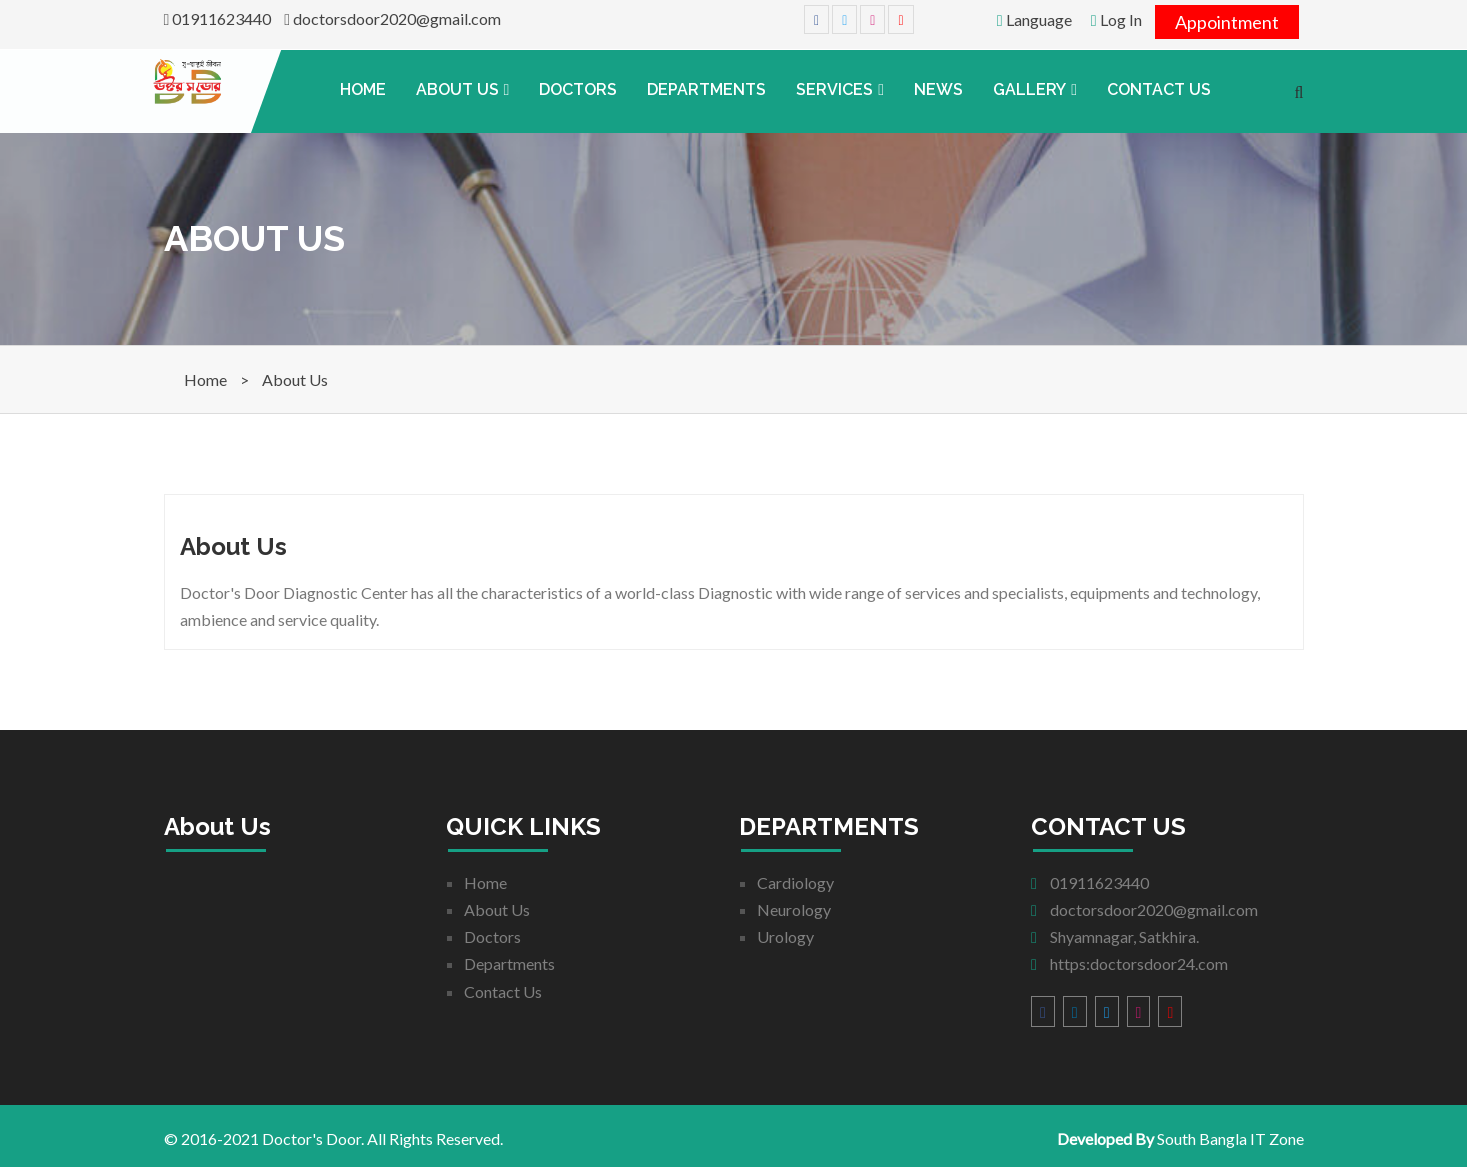 The image size is (1467, 1167). Describe the element at coordinates (1230, 1138) in the screenshot. I see `South Bangla IT Zone` at that location.